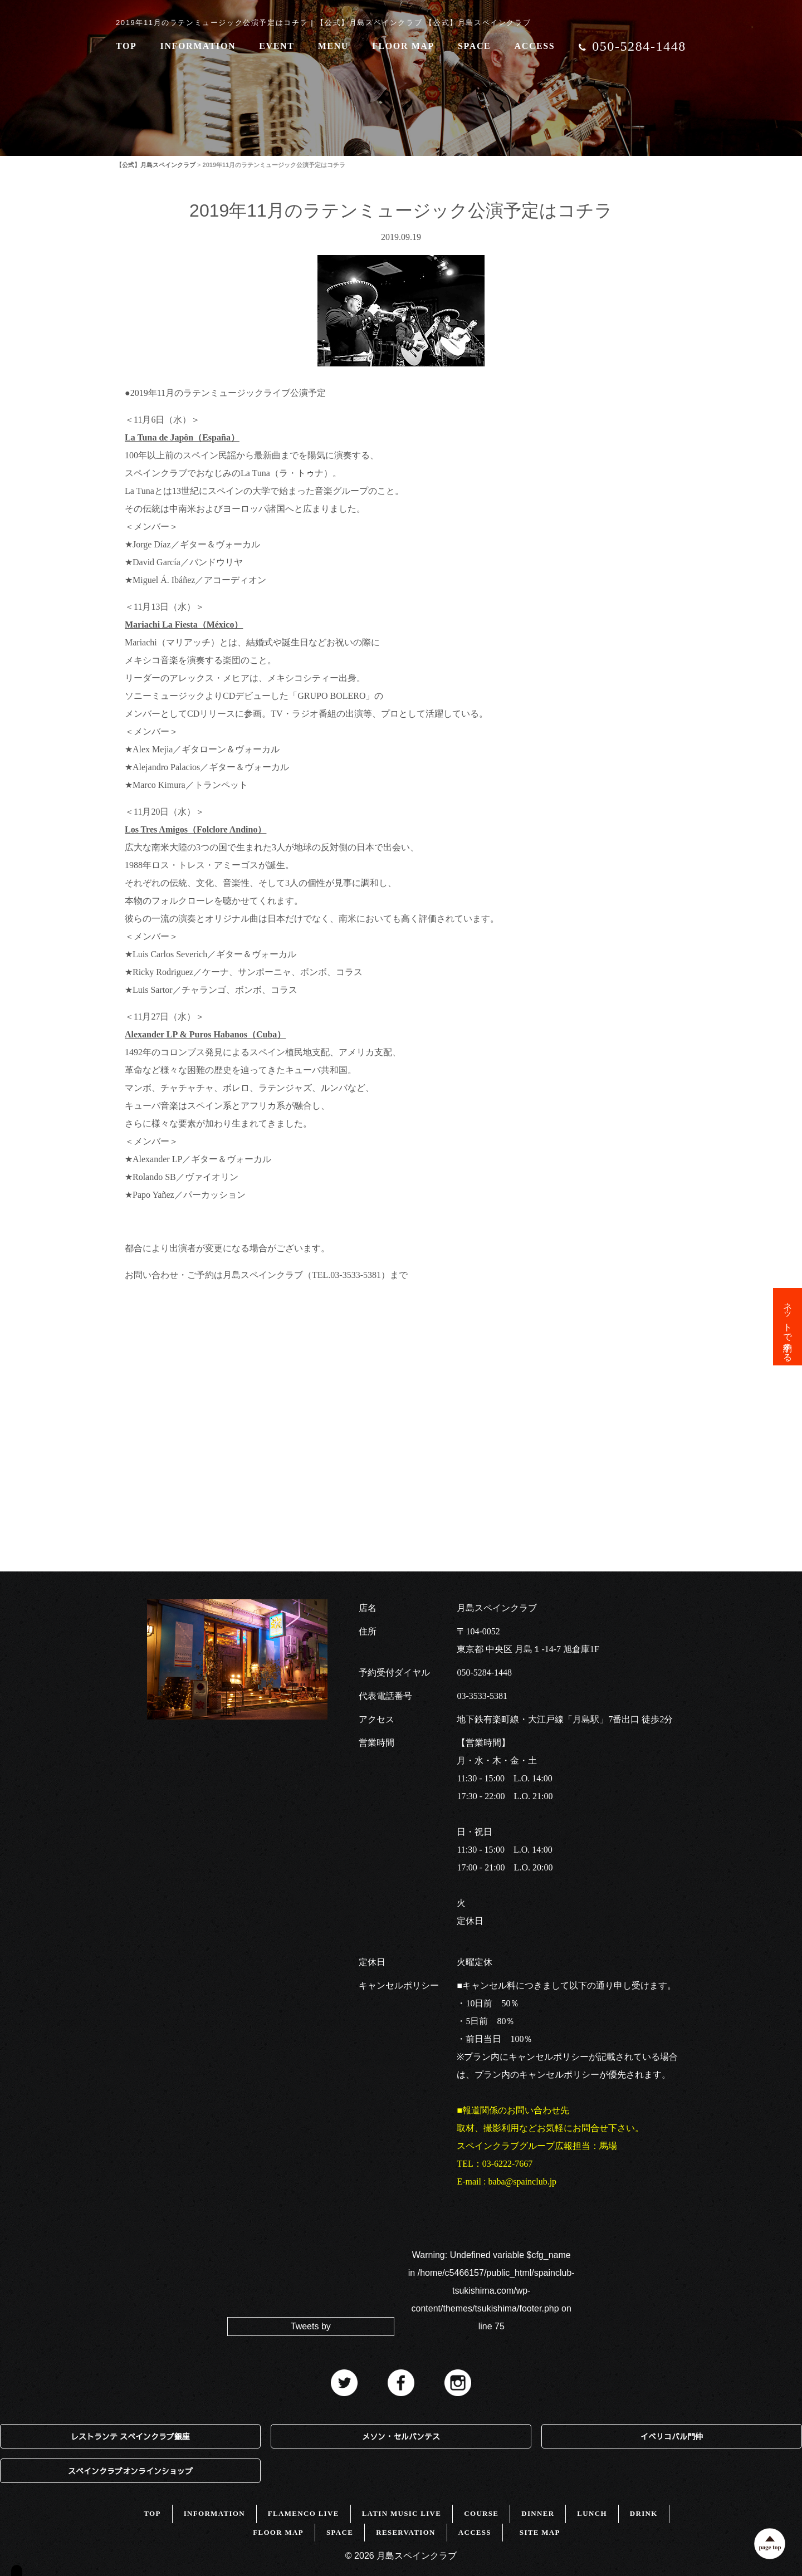  What do you see at coordinates (537, 2513) in the screenshot?
I see `DINNER` at bounding box center [537, 2513].